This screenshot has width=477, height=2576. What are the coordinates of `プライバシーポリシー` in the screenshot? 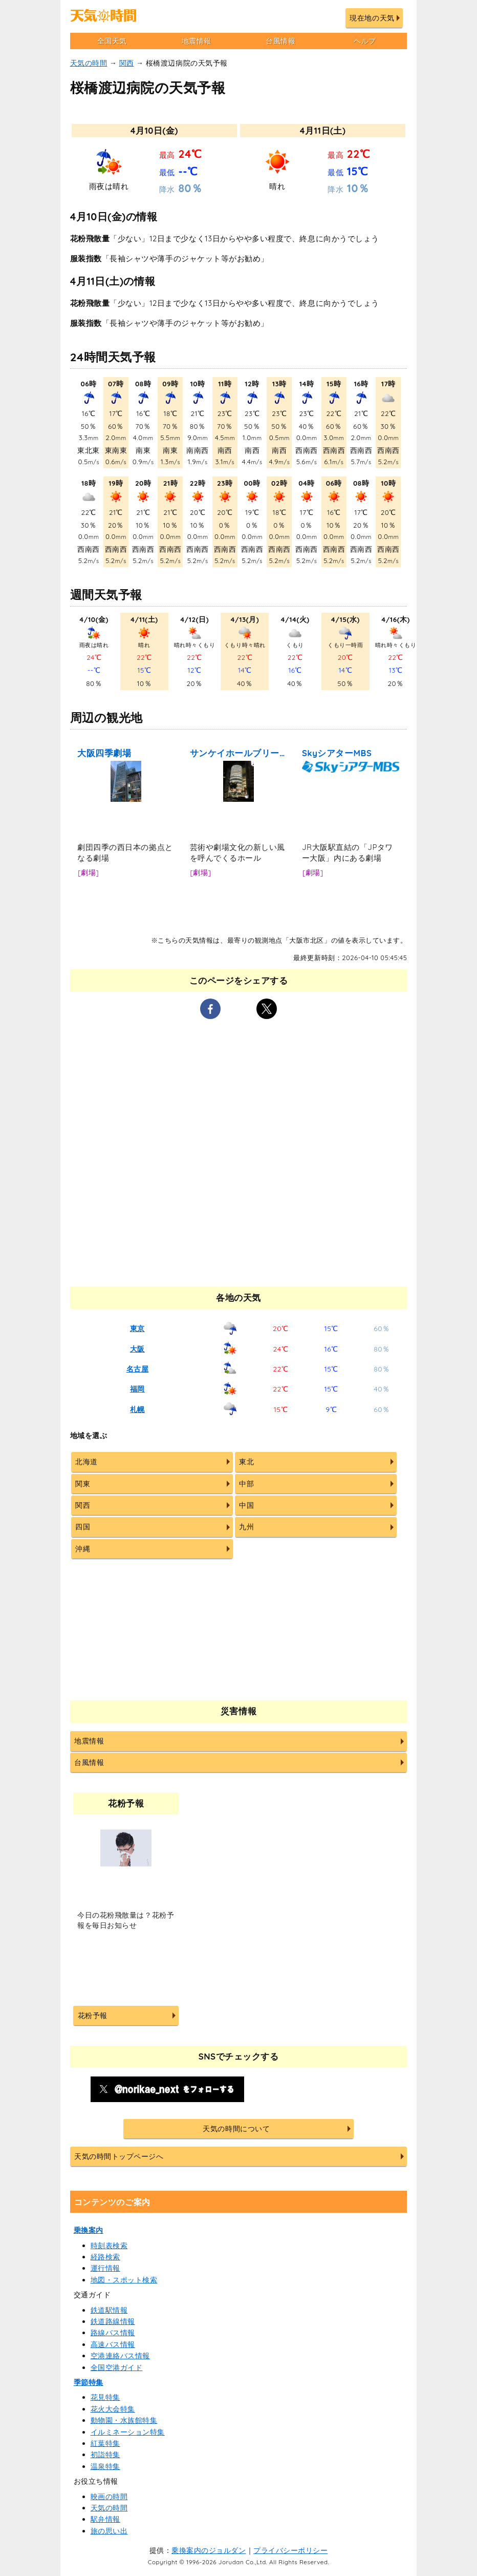 It's located at (290, 2550).